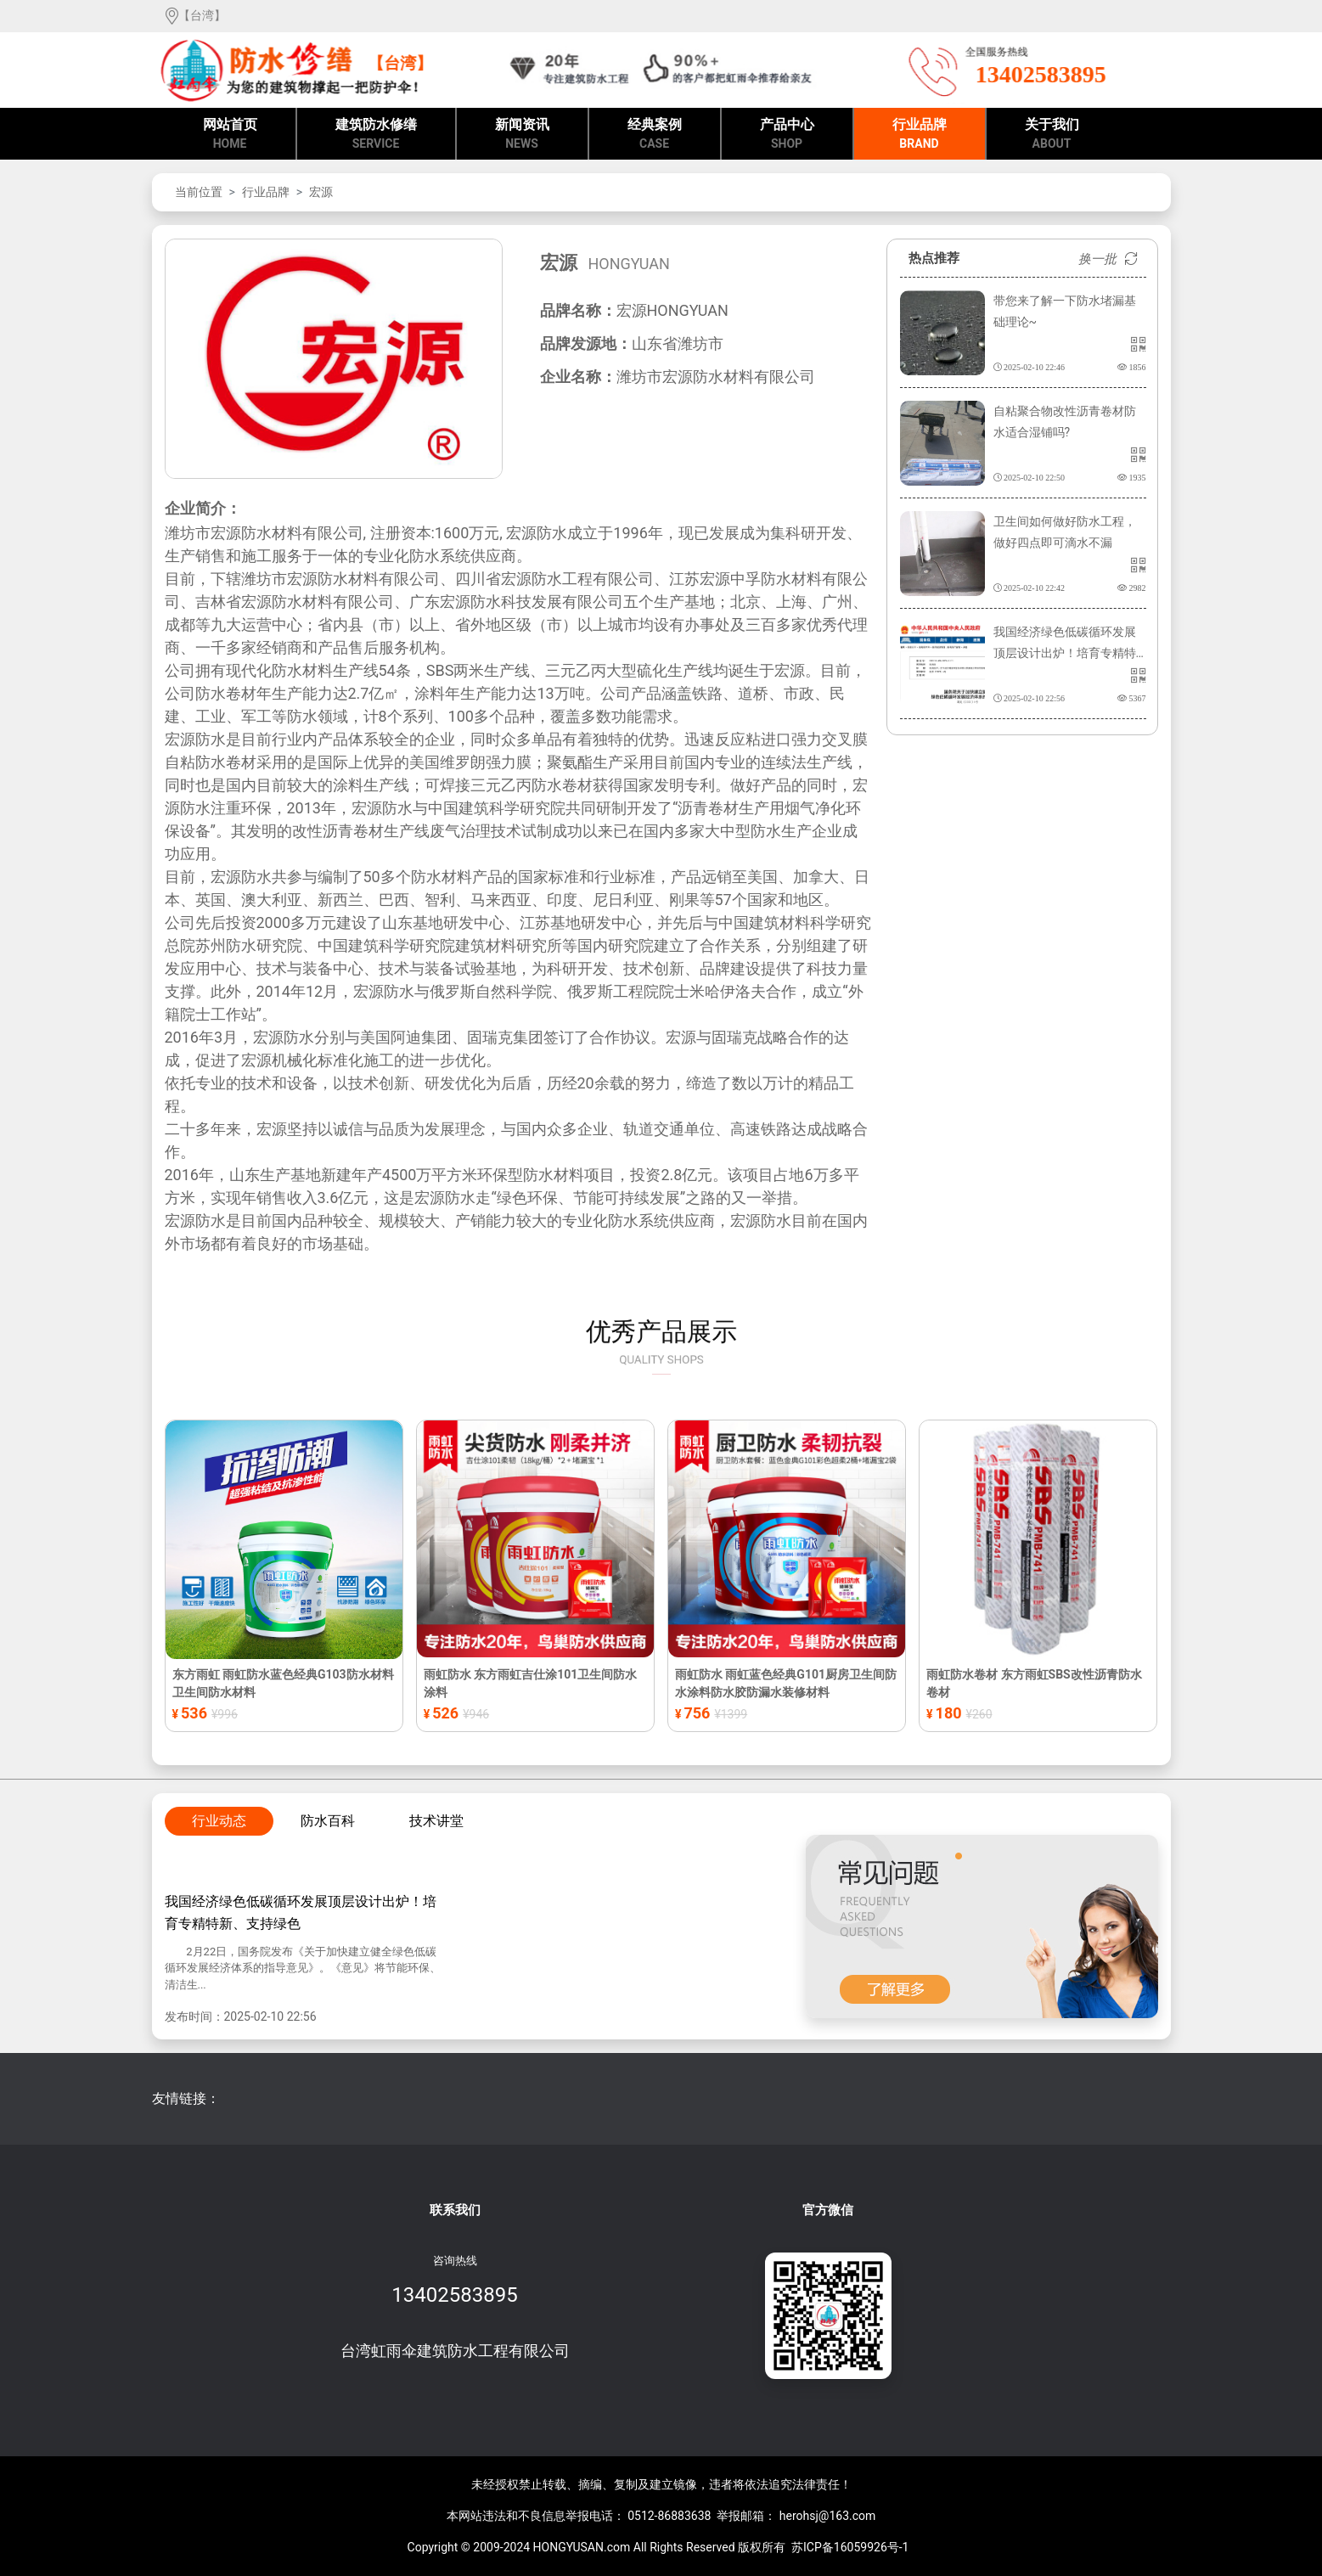  I want to click on 优秀产品展示, so click(661, 1337).